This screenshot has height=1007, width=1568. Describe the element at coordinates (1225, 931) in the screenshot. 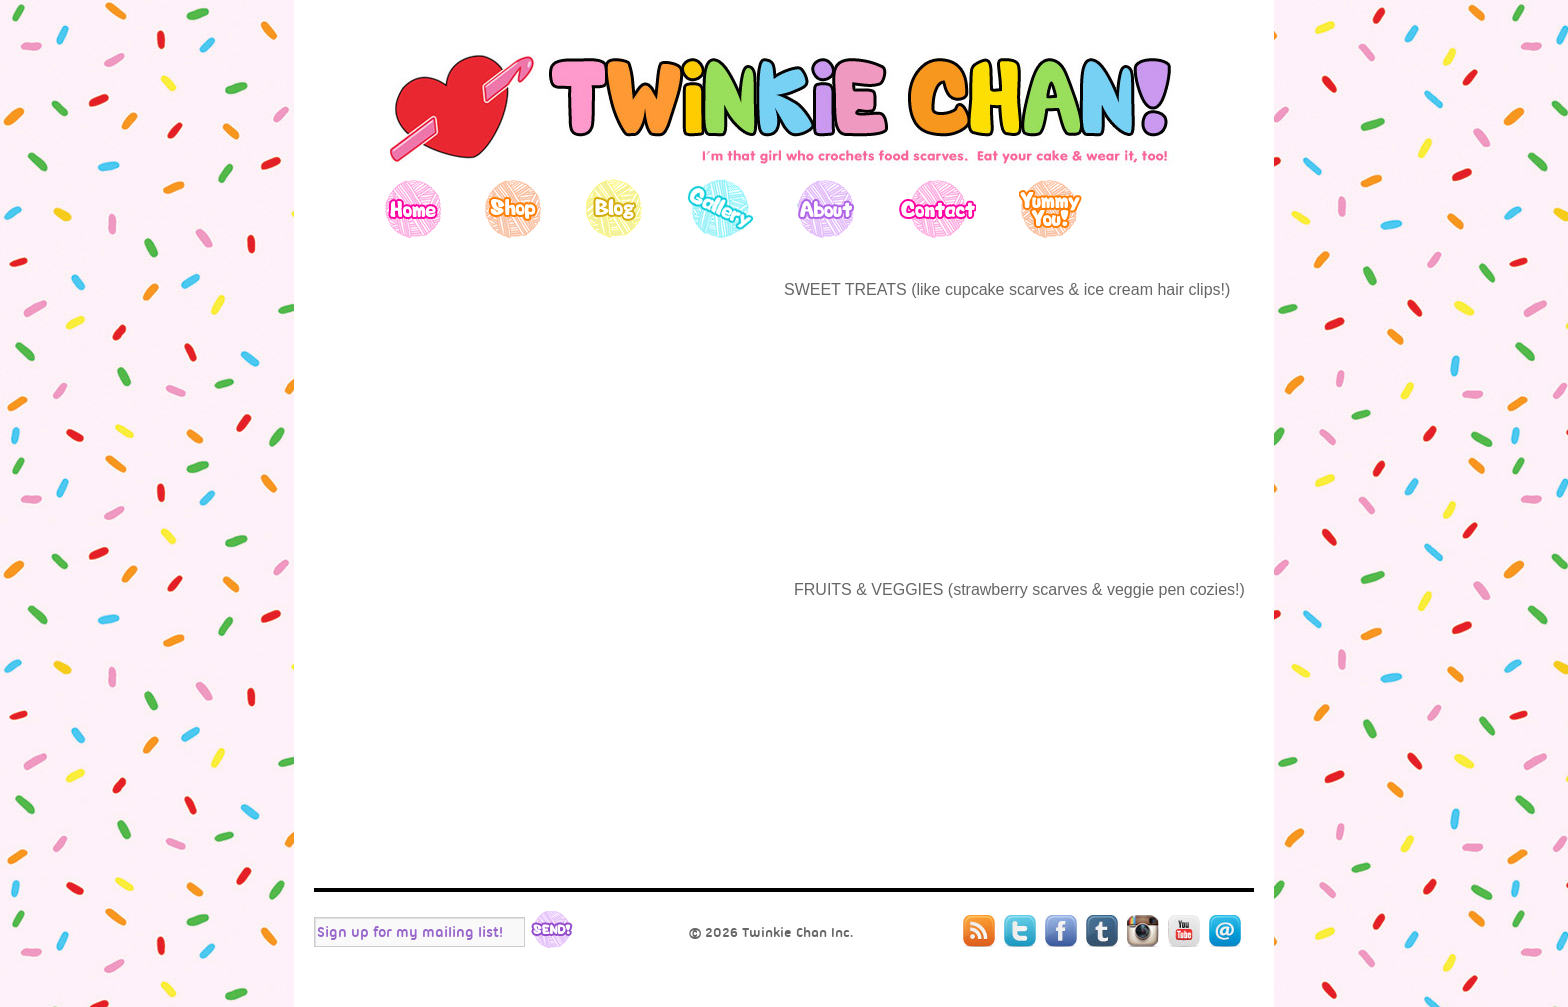

I see `Mail` at that location.